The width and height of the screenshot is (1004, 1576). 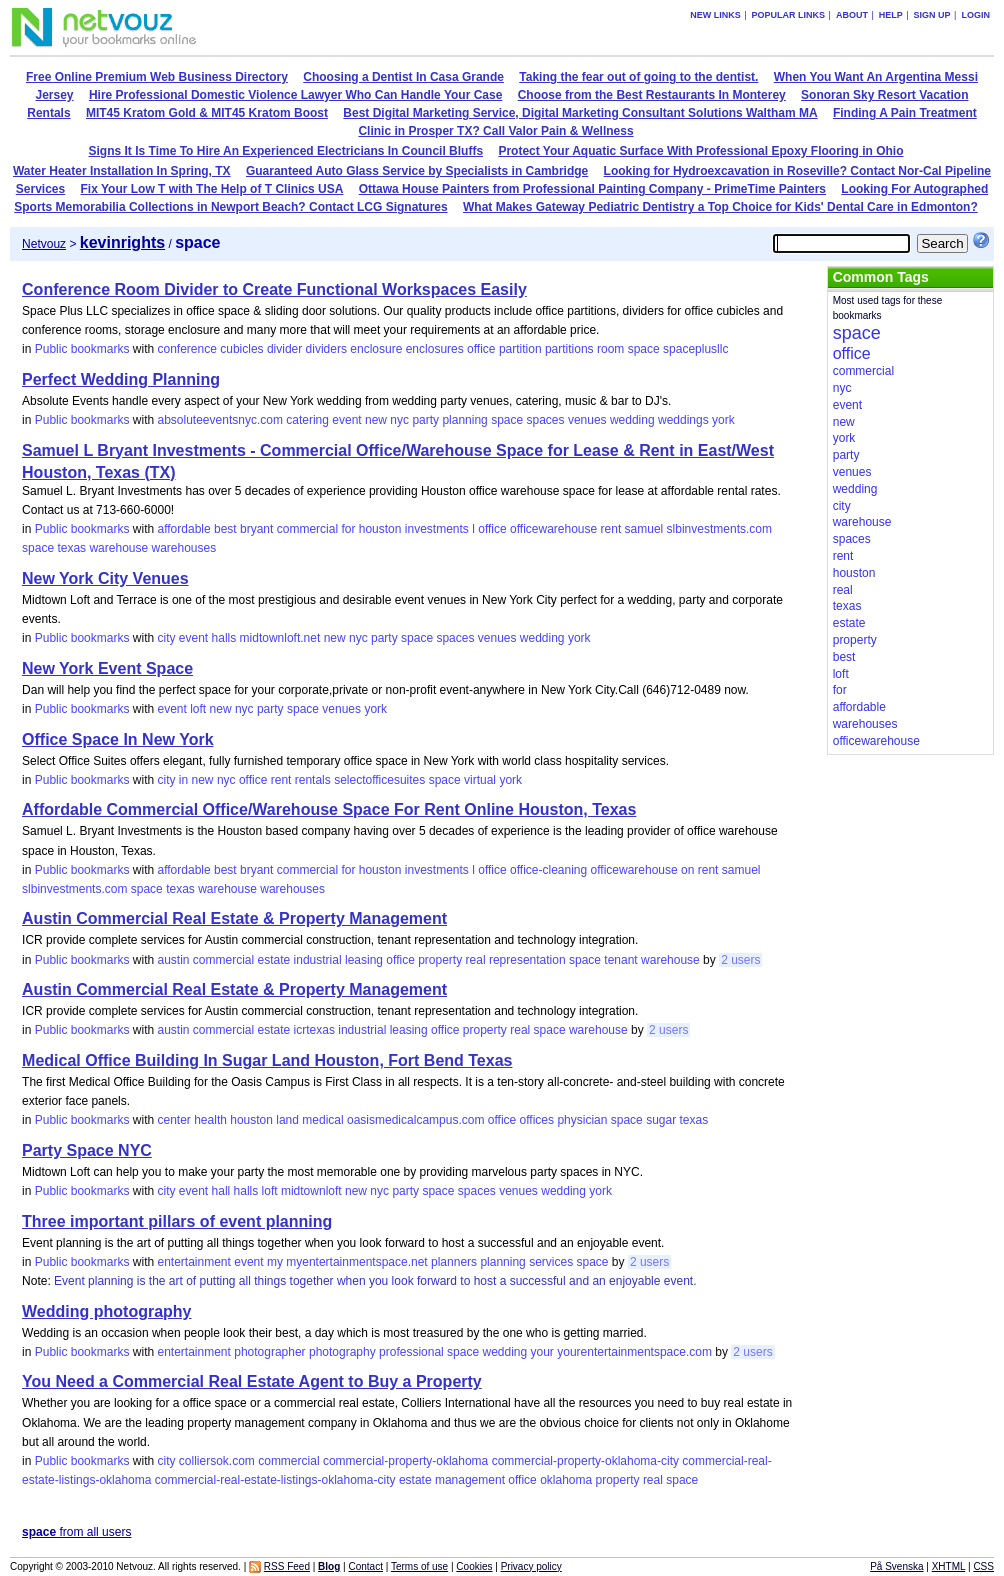 What do you see at coordinates (280, 638) in the screenshot?
I see `midtownloft.net` at bounding box center [280, 638].